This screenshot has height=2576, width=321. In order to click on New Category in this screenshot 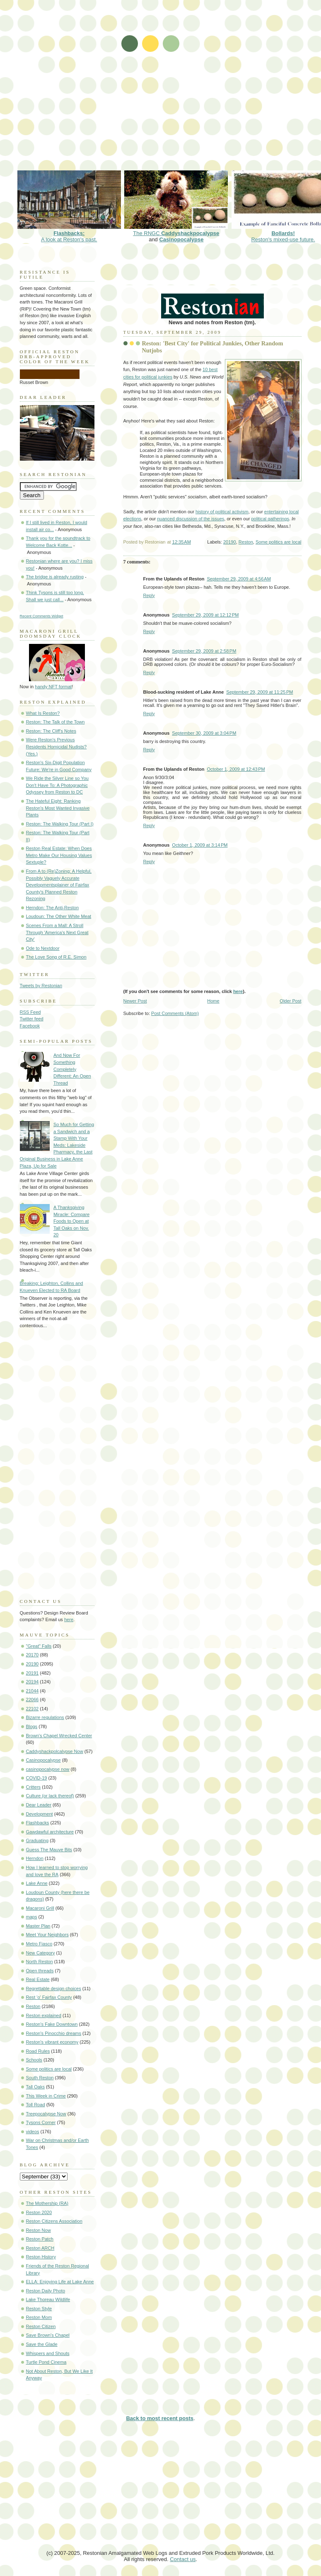, I will do `click(40, 1952)`.